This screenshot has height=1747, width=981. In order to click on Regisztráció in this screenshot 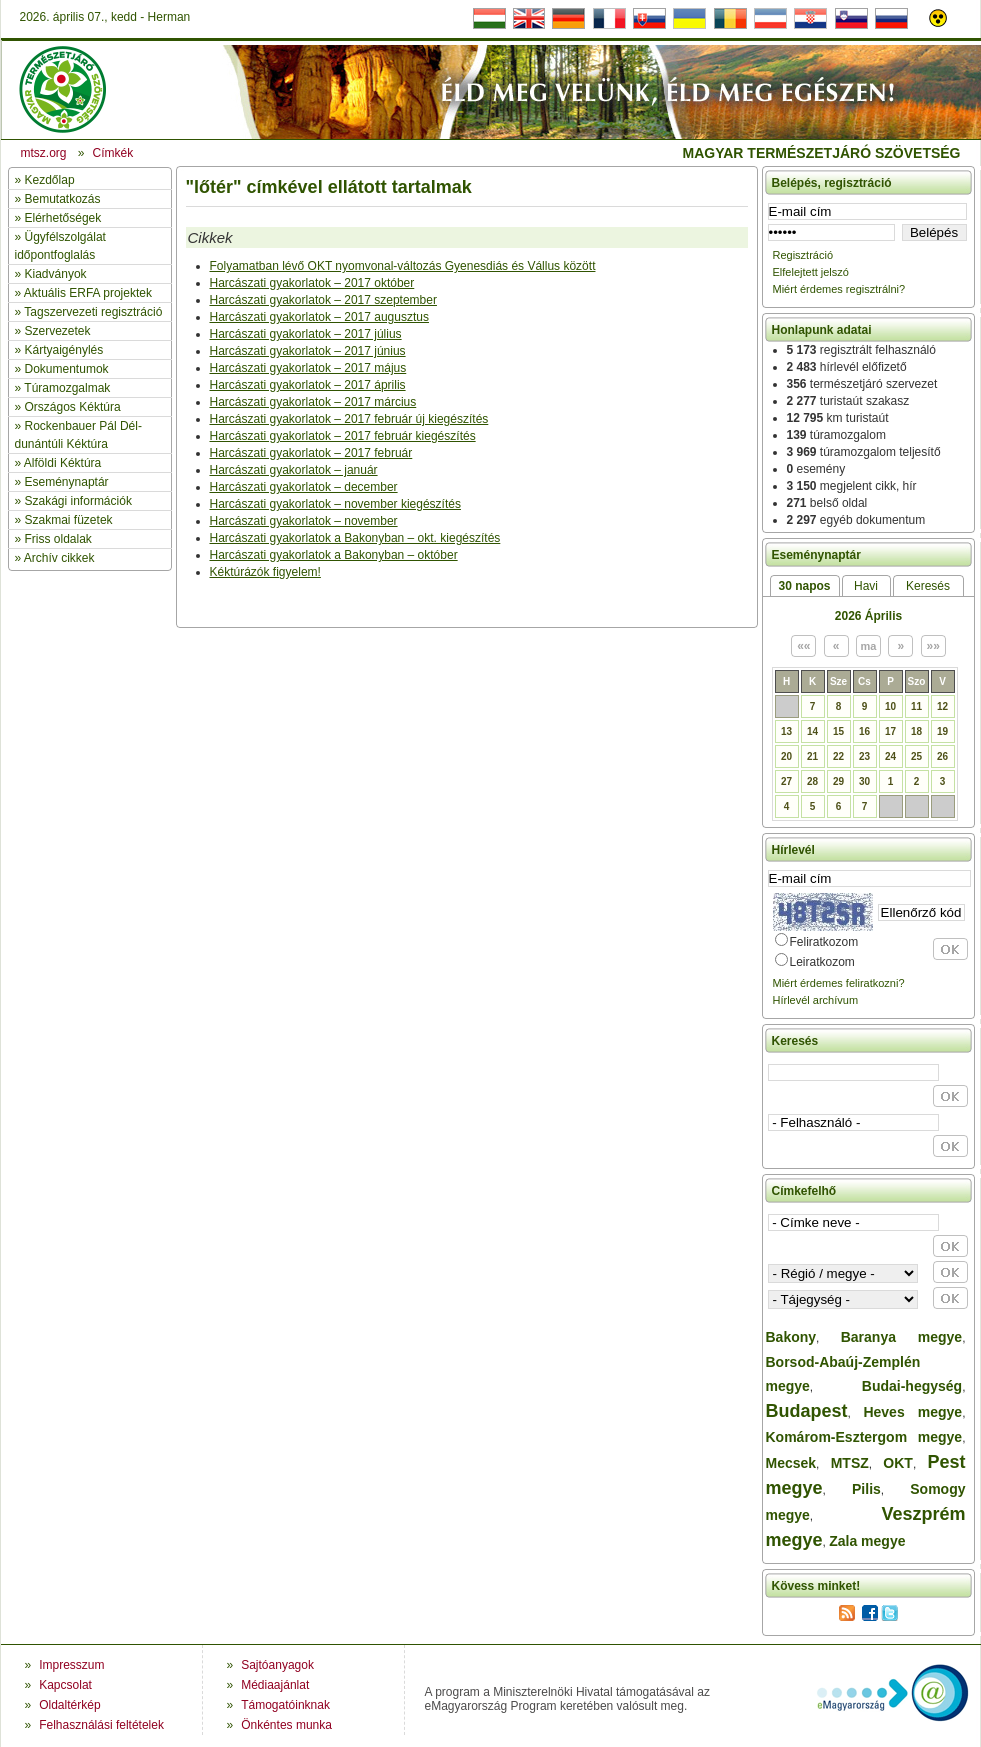, I will do `click(803, 255)`.